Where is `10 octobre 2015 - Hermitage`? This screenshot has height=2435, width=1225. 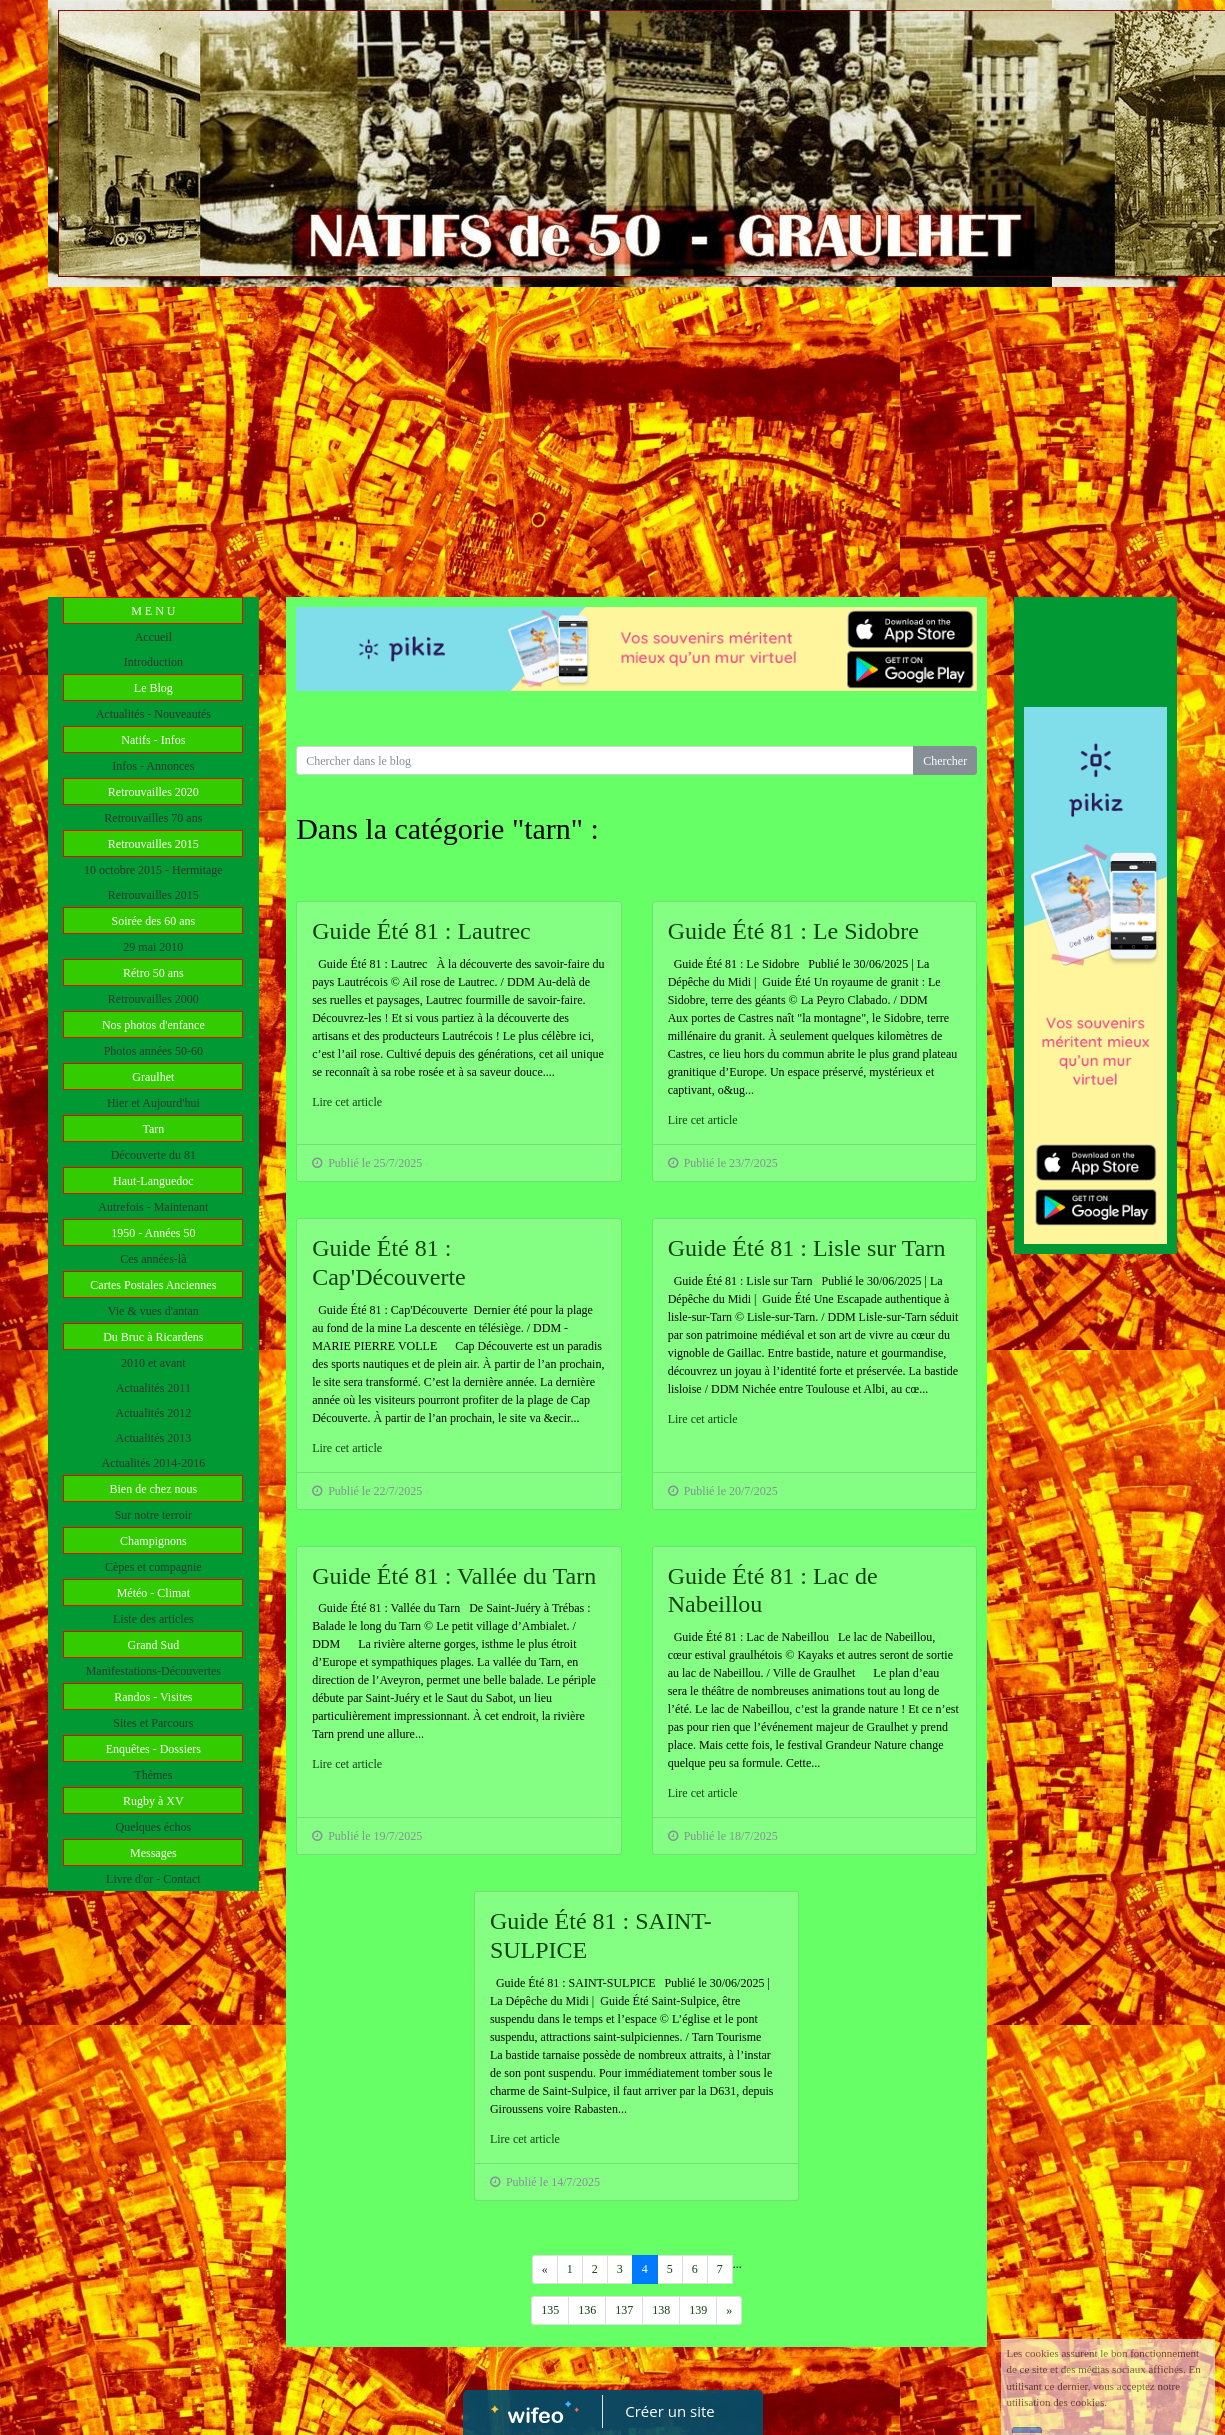 10 octobre 2015 - Hermitage is located at coordinates (153, 870).